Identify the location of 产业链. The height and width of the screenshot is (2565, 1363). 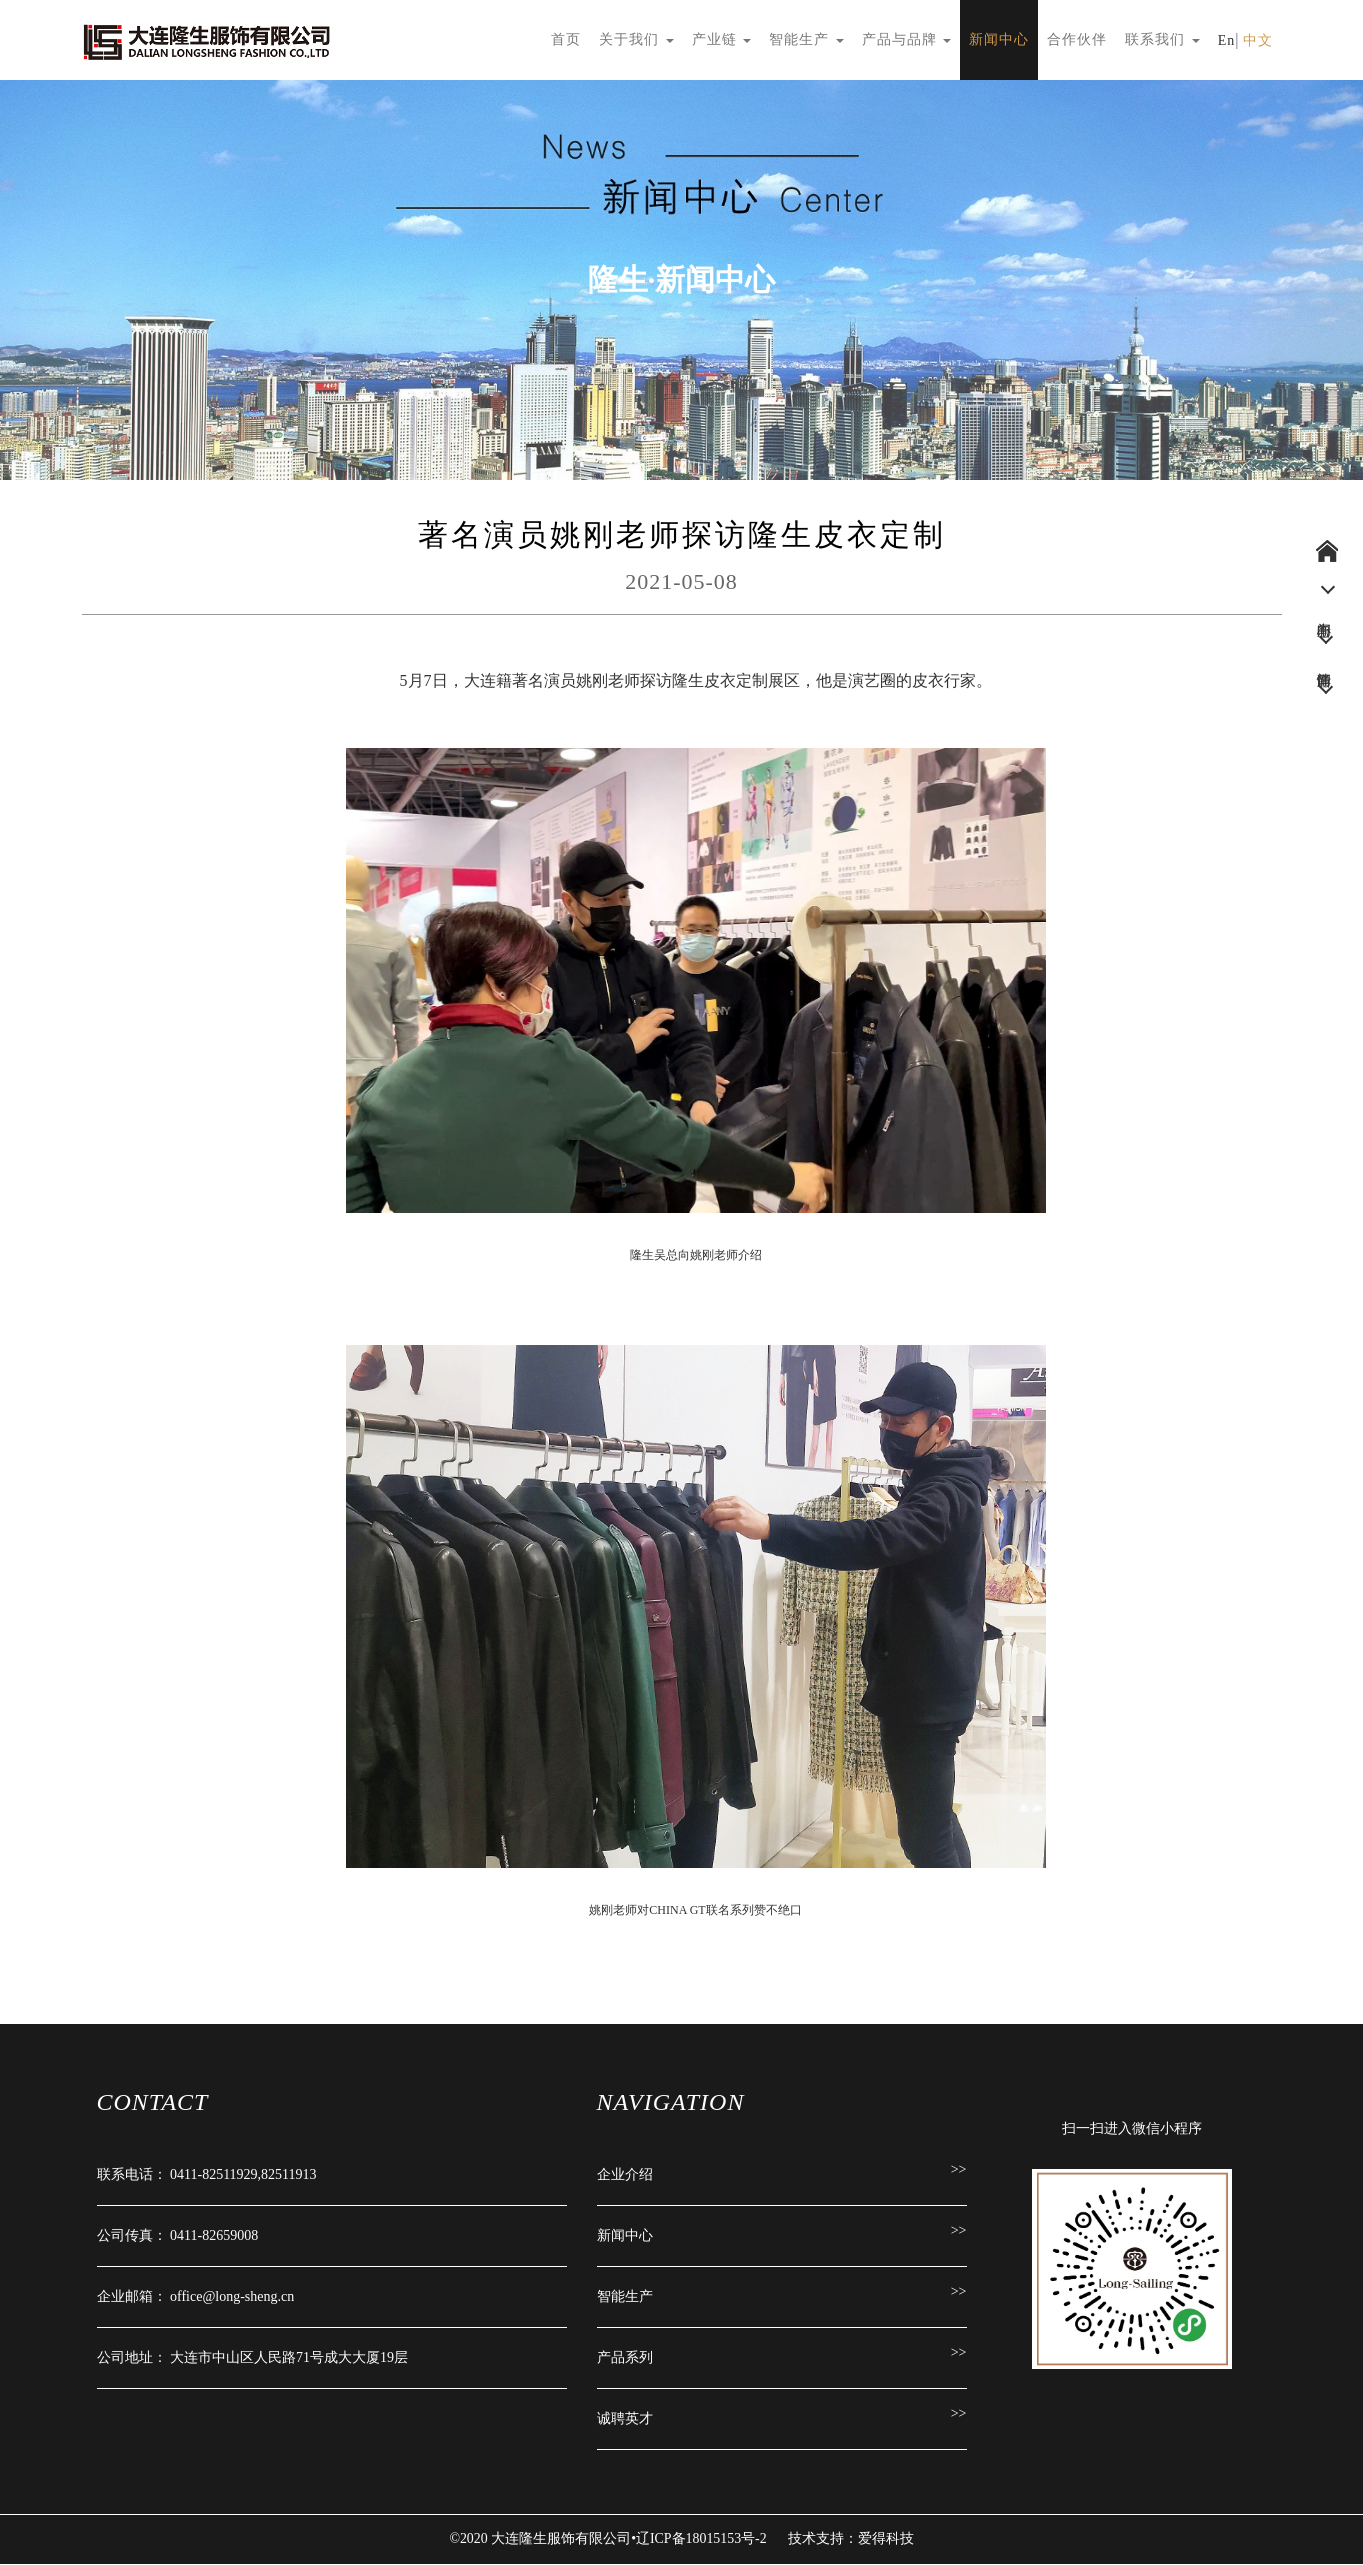
(722, 39).